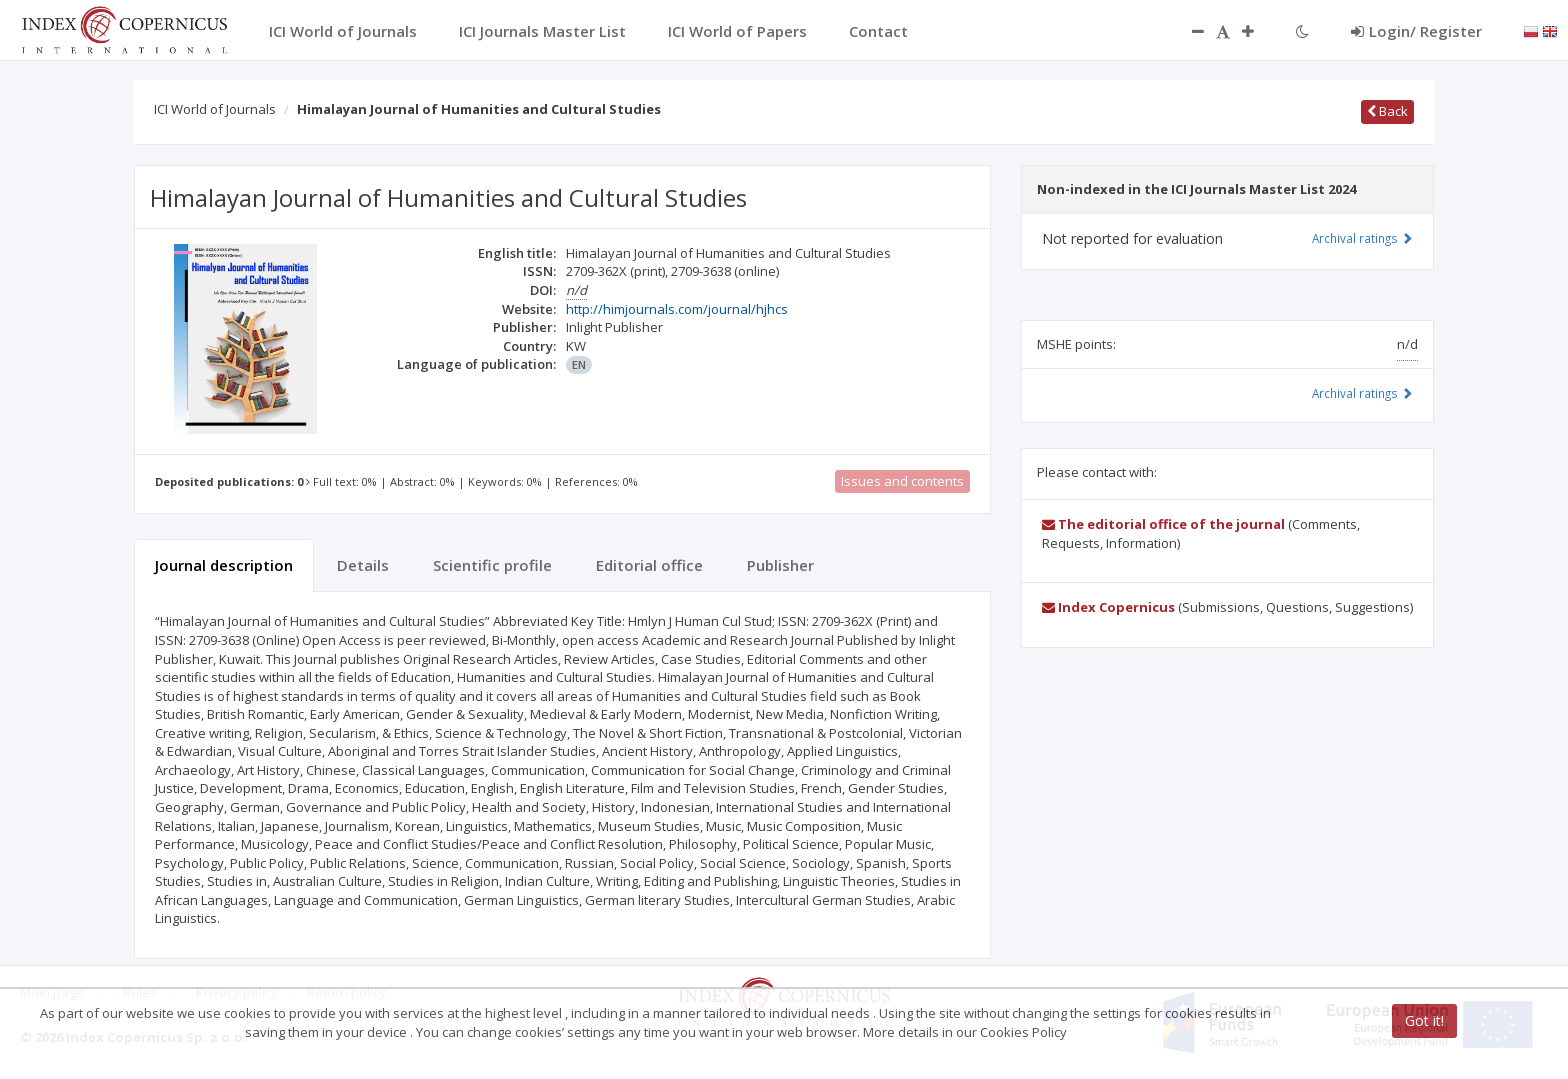 This screenshot has width=1568, height=1079. I want to click on http://himjournals.com/journal/hjhcs, so click(677, 309).